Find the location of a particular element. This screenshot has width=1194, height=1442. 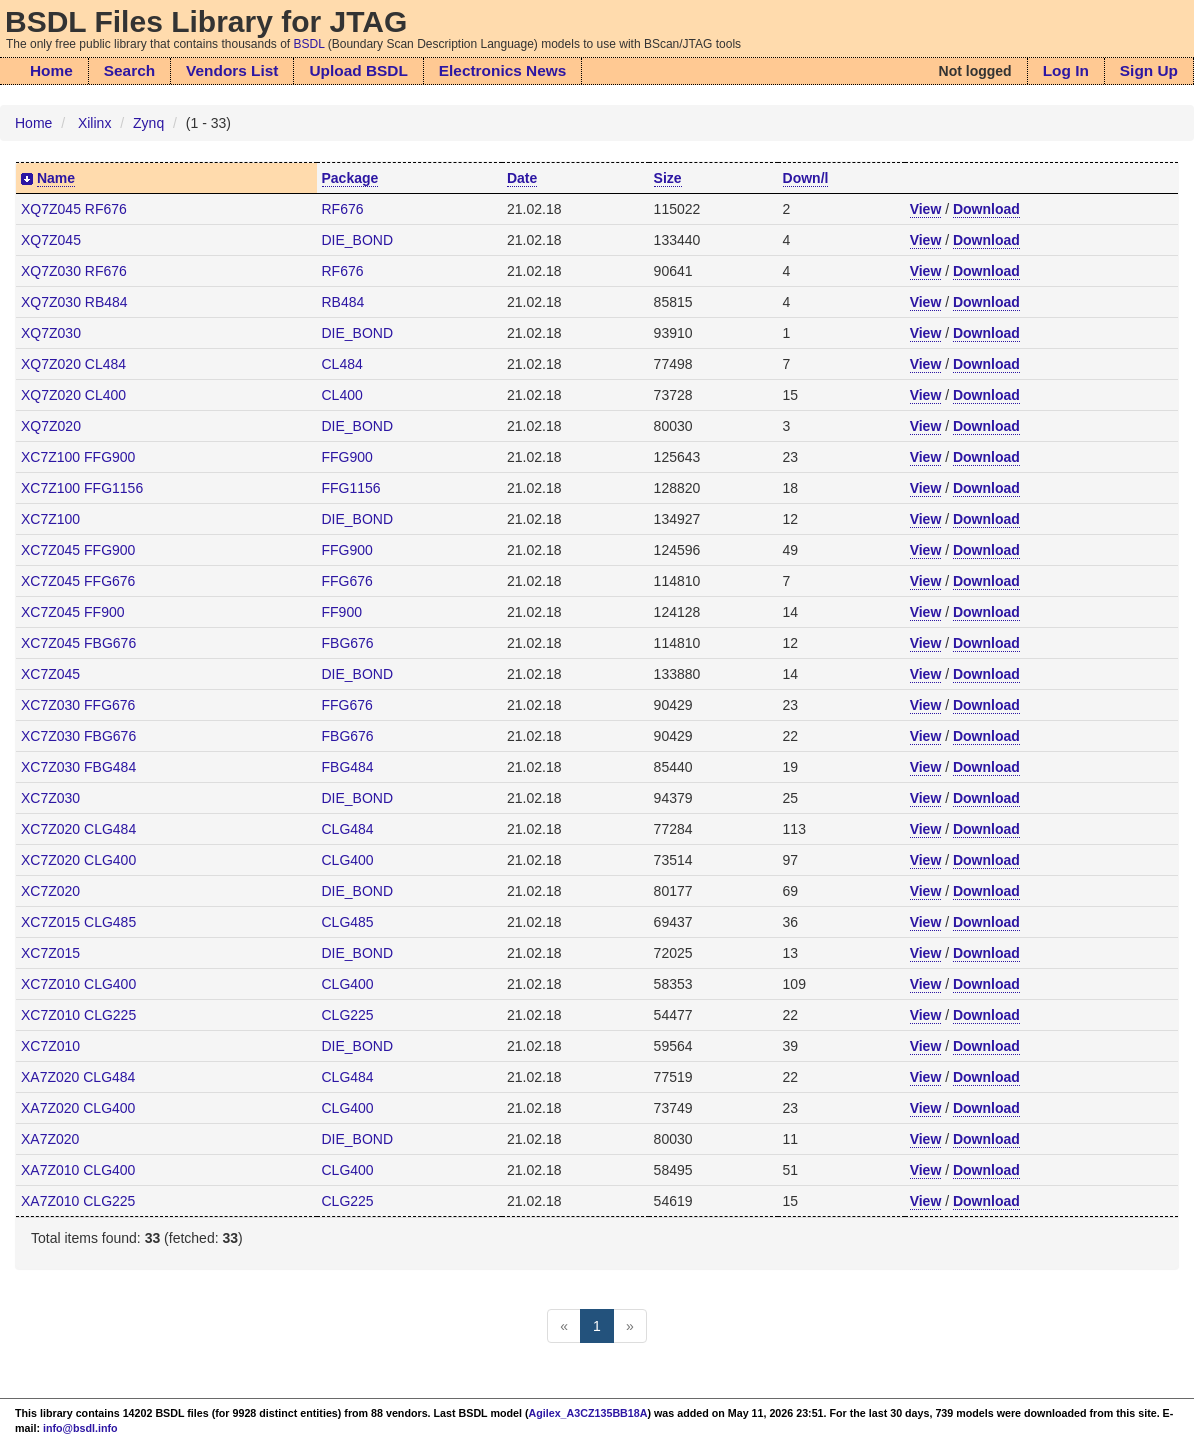

View is located at coordinates (926, 209).